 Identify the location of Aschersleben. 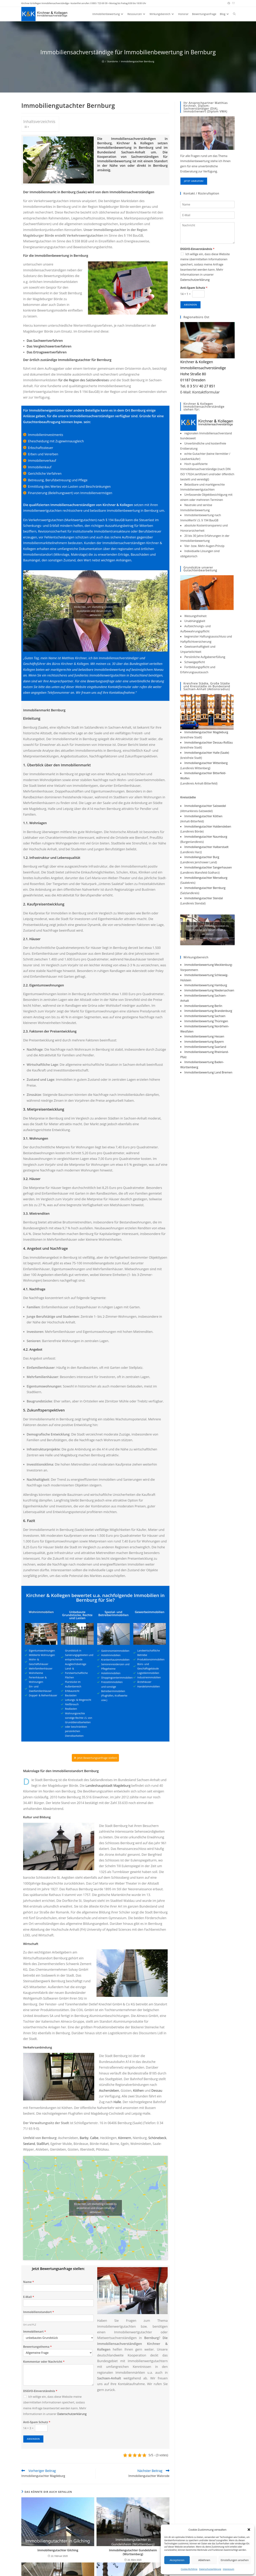
(109, 2092).